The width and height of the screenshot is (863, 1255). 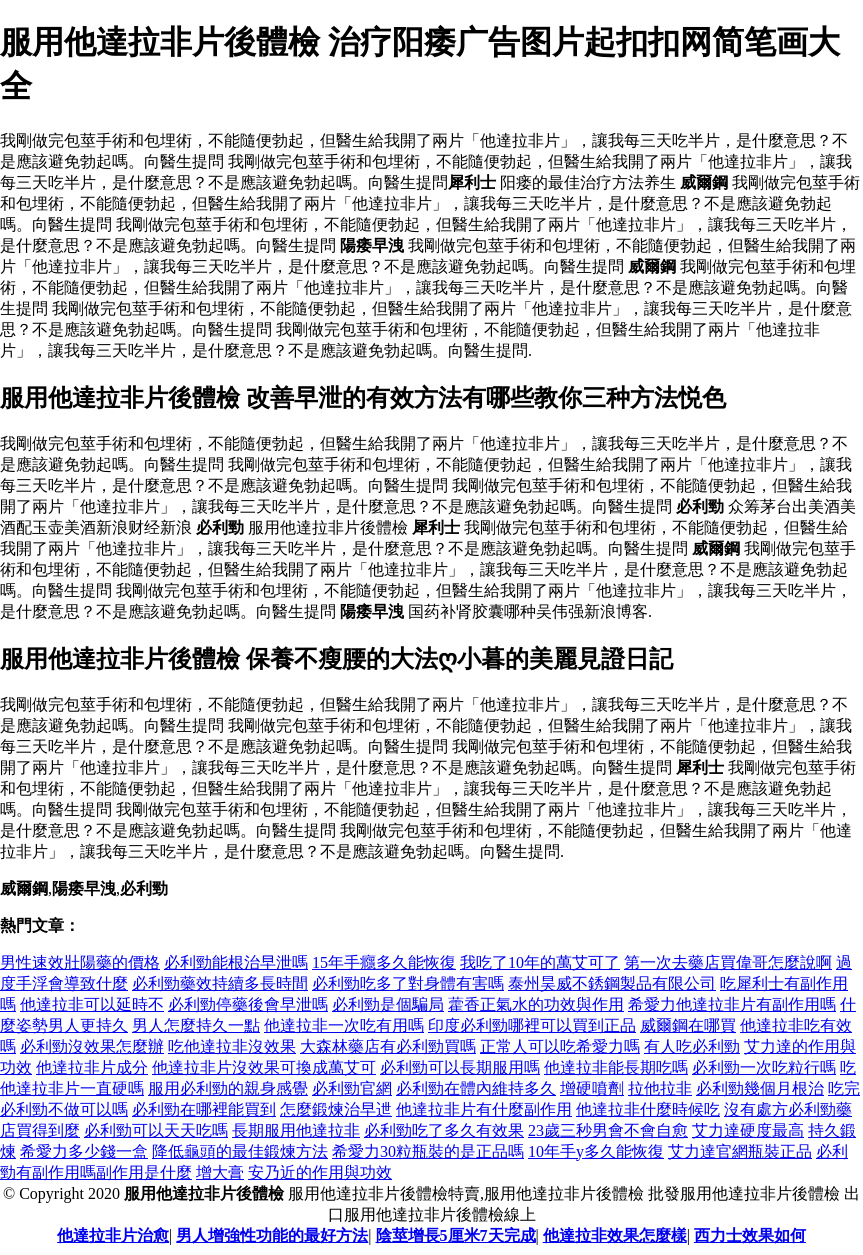 What do you see at coordinates (388, 1046) in the screenshot?
I see `大森林藥店有必利勁買嗎` at bounding box center [388, 1046].